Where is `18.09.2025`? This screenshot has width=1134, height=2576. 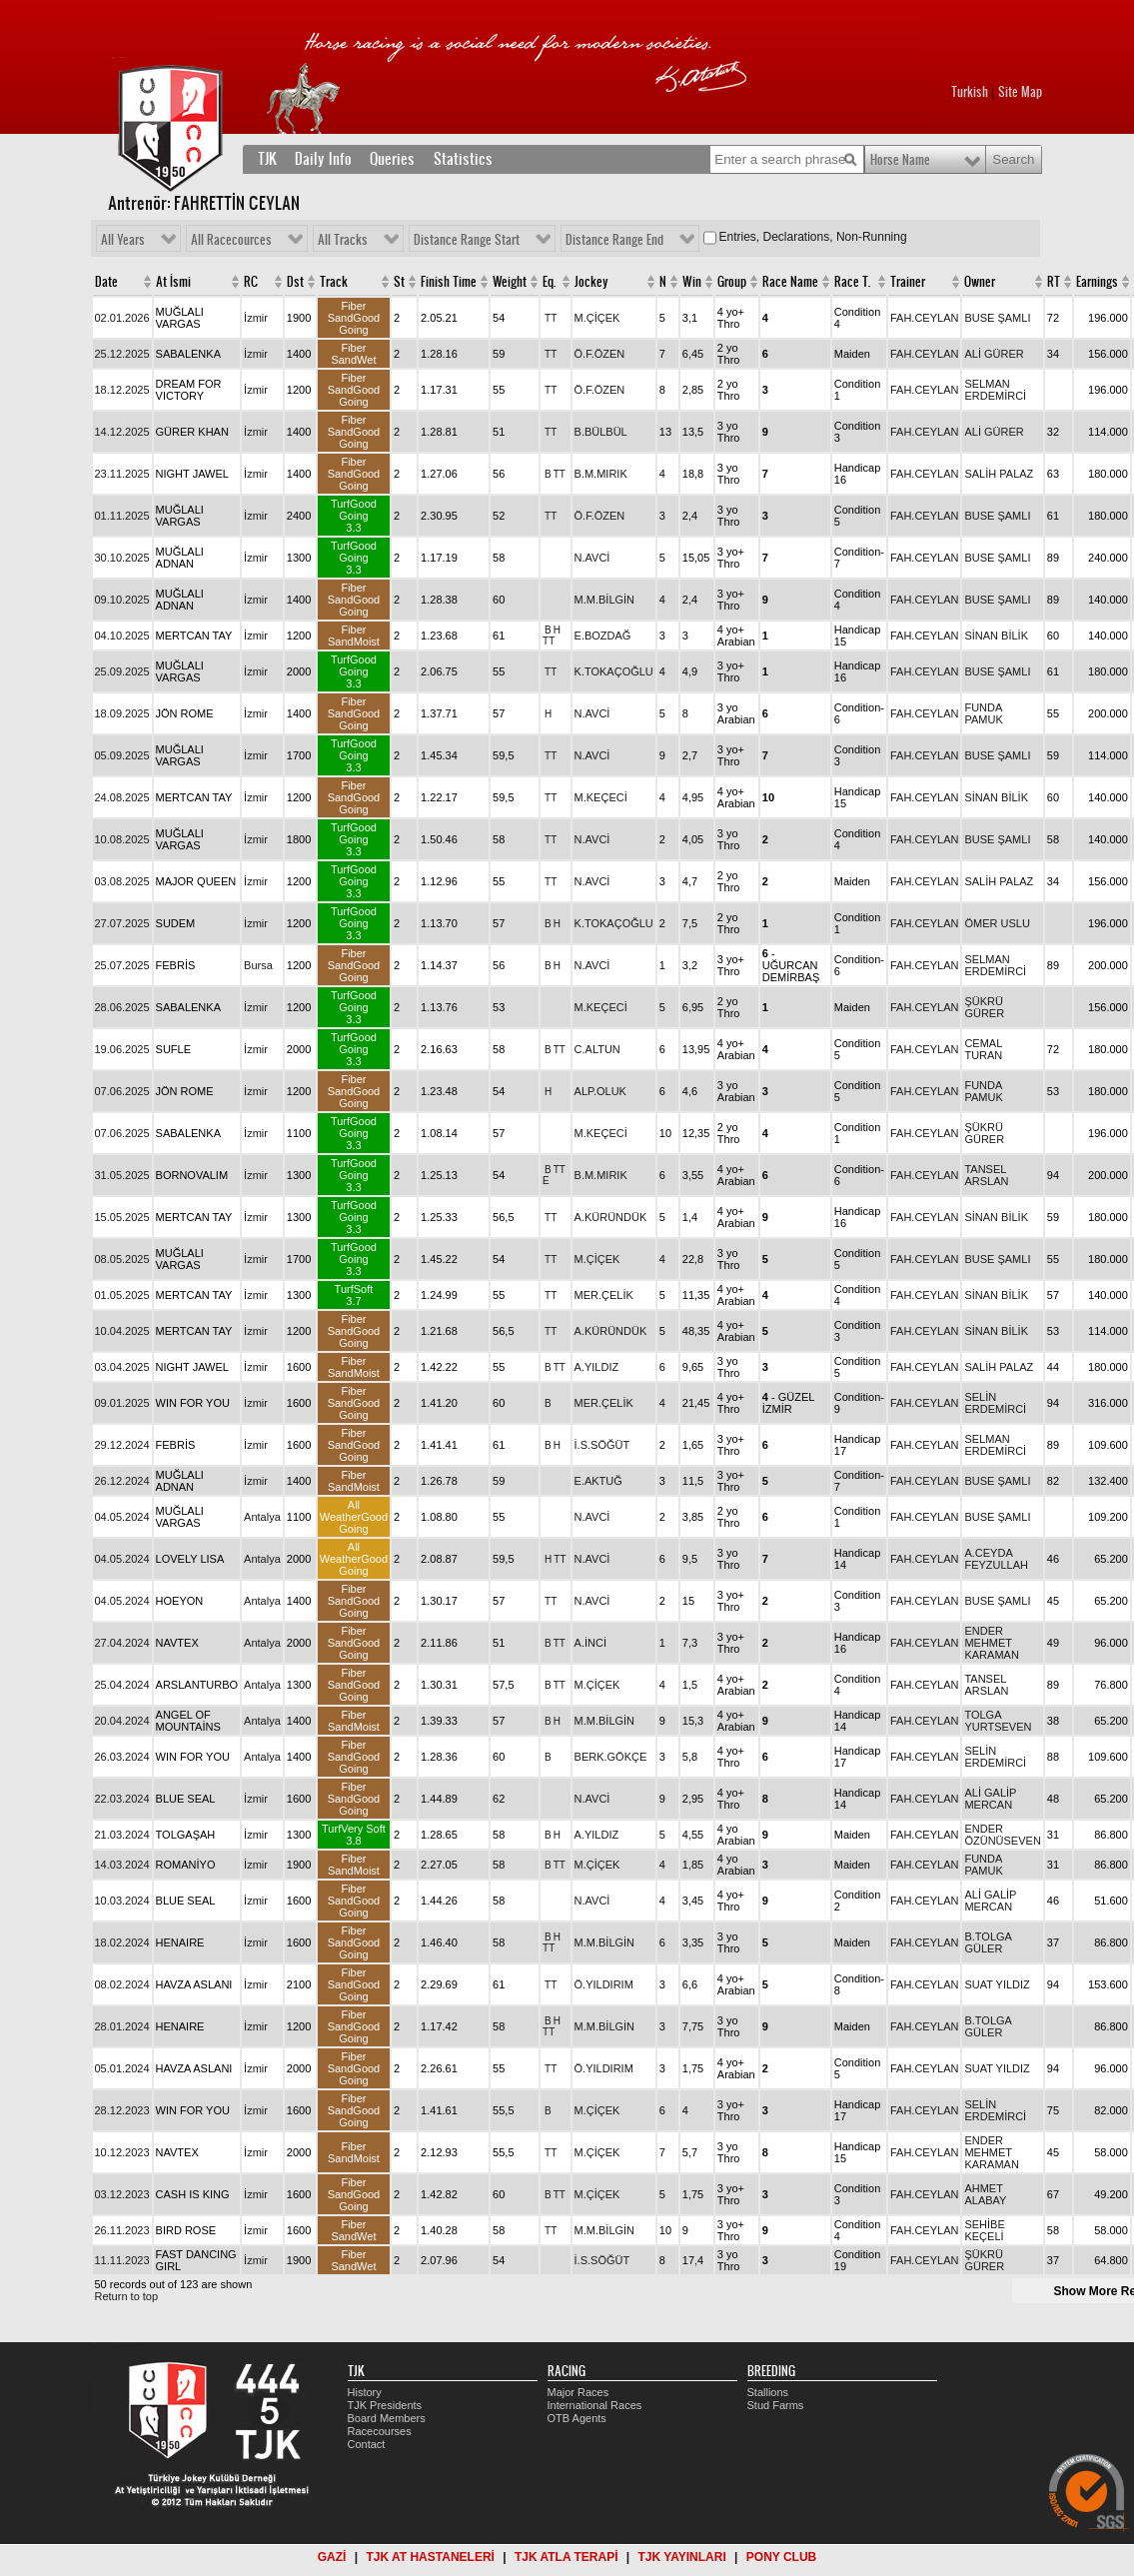 18.09.2025 is located at coordinates (122, 713).